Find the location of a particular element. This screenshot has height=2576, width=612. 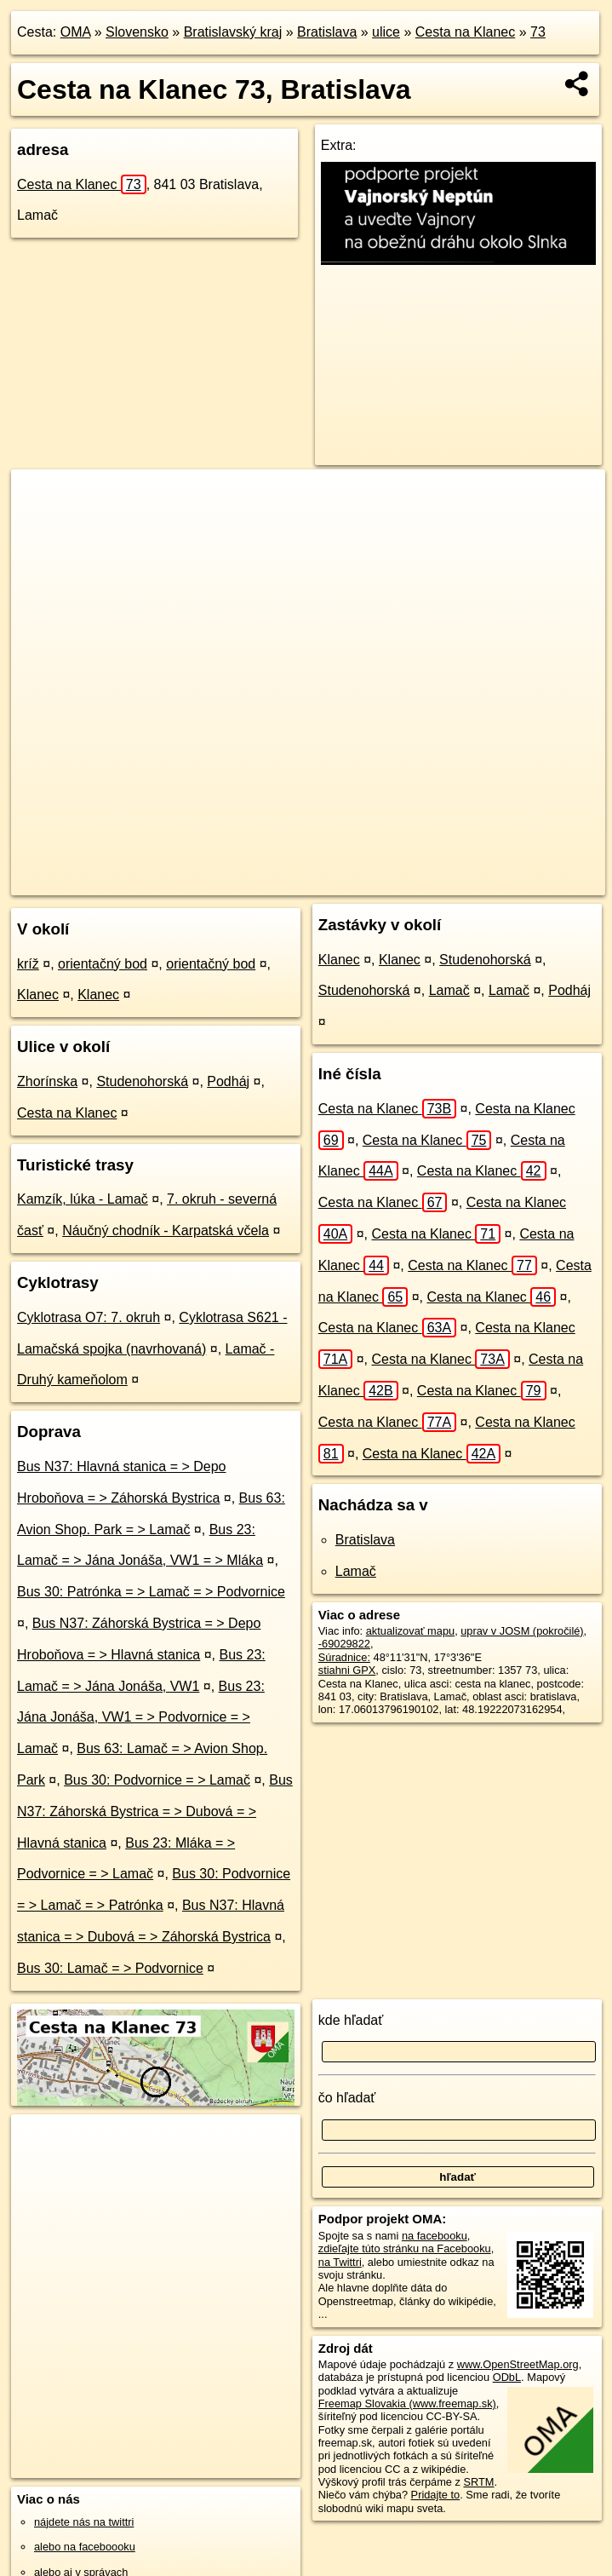

OMA is located at coordinates (75, 32).